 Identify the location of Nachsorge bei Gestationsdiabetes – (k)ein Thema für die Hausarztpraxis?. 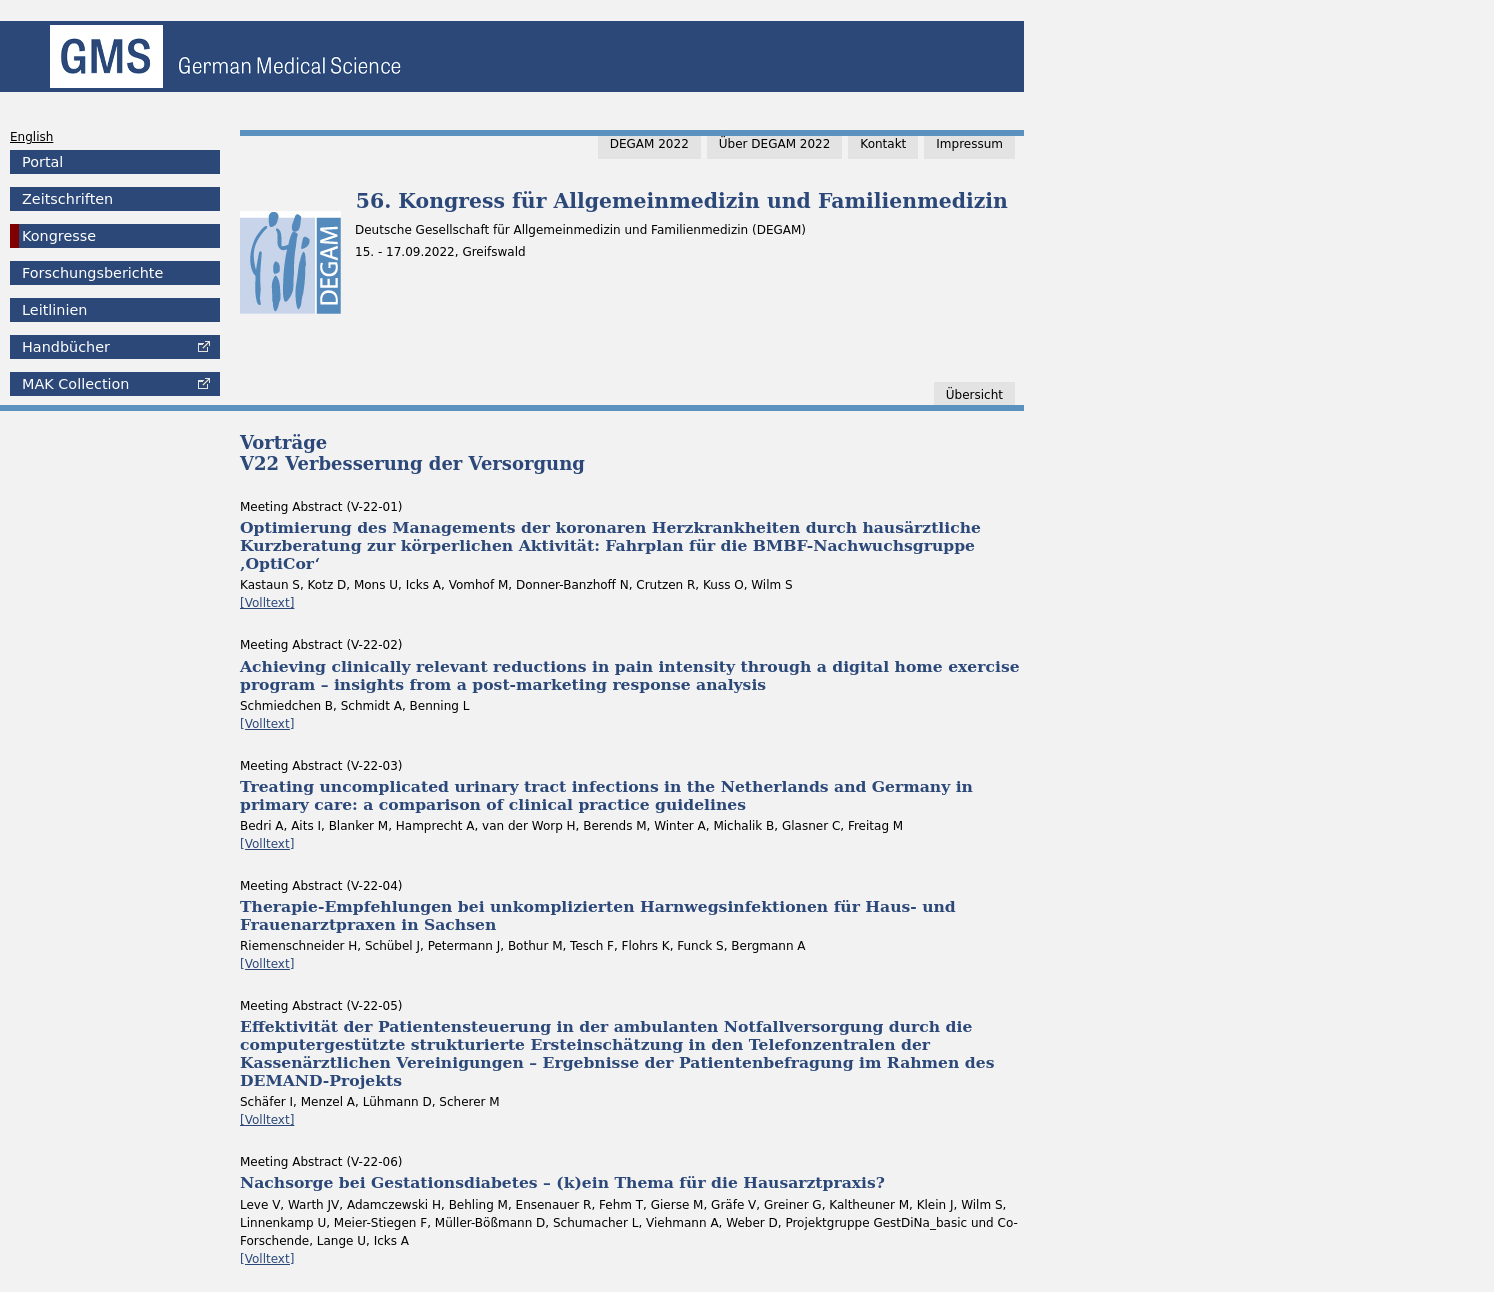
(562, 1182).